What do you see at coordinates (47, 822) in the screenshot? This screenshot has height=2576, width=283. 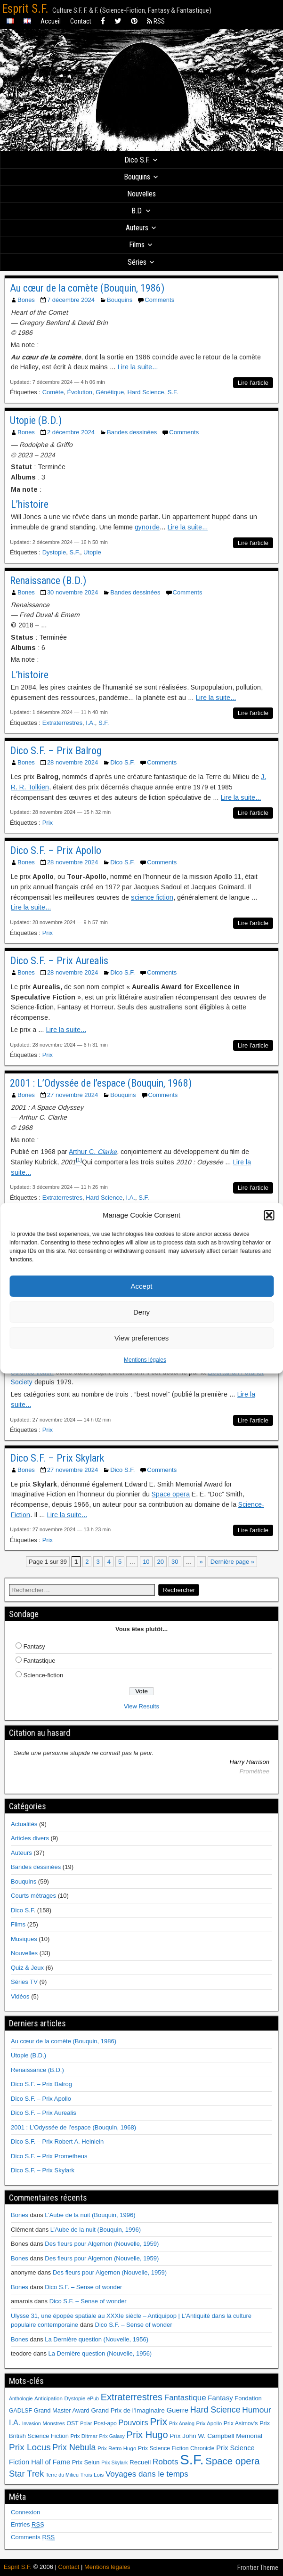 I see `Prix` at bounding box center [47, 822].